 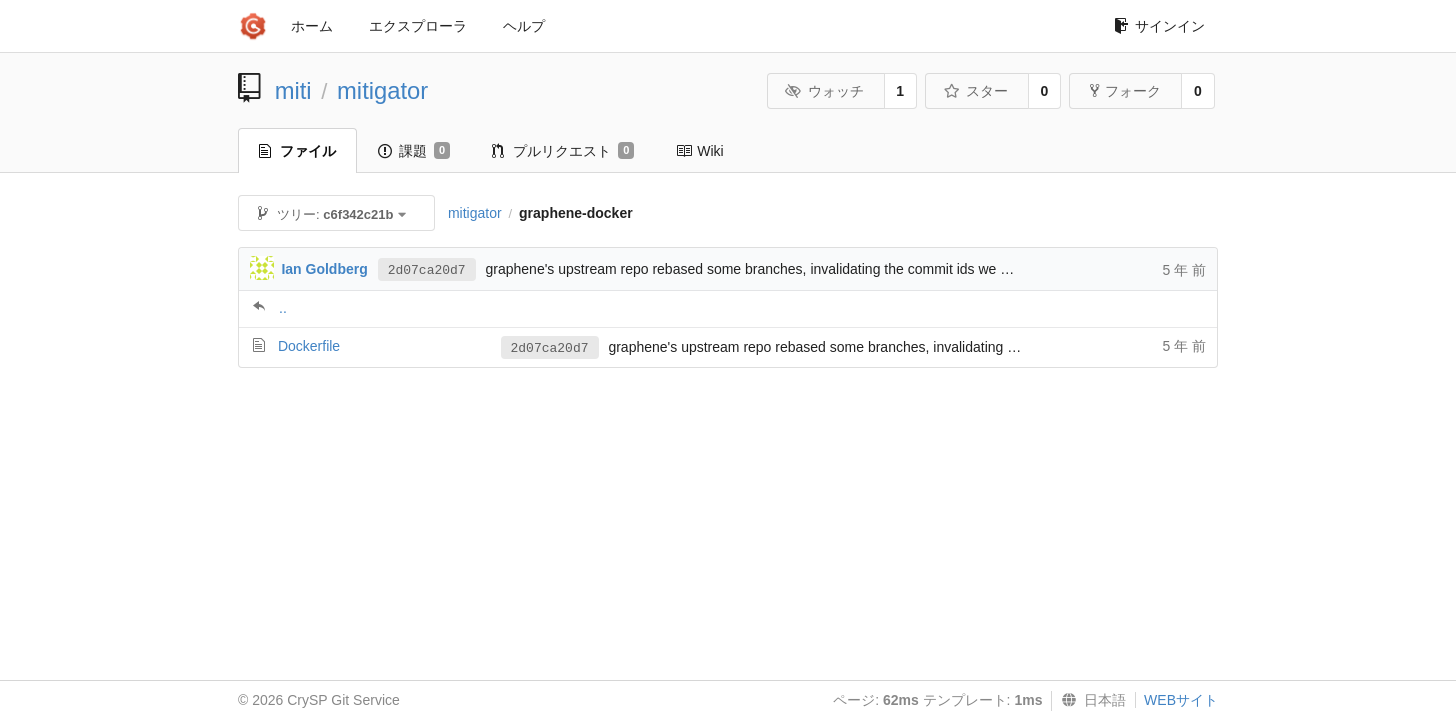 What do you see at coordinates (824, 91) in the screenshot?
I see `ウォッチ` at bounding box center [824, 91].